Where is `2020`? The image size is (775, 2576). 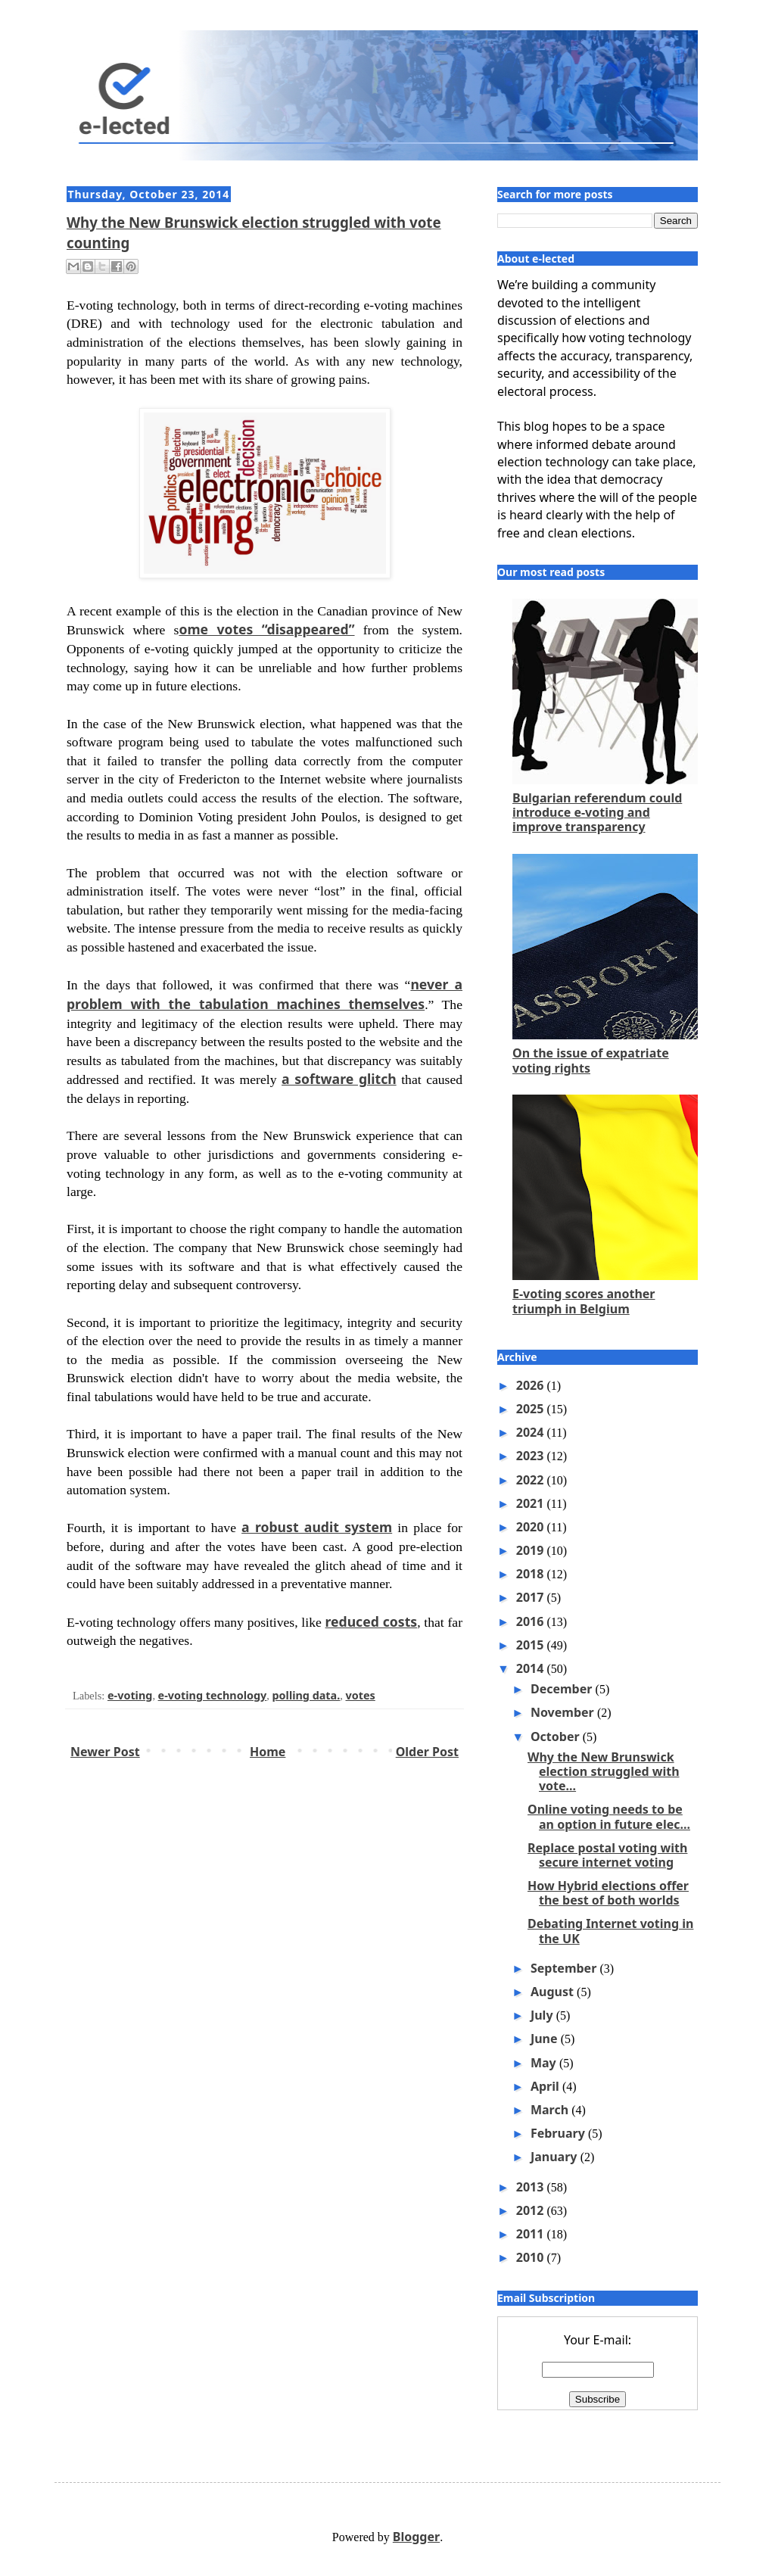
2020 is located at coordinates (531, 1527).